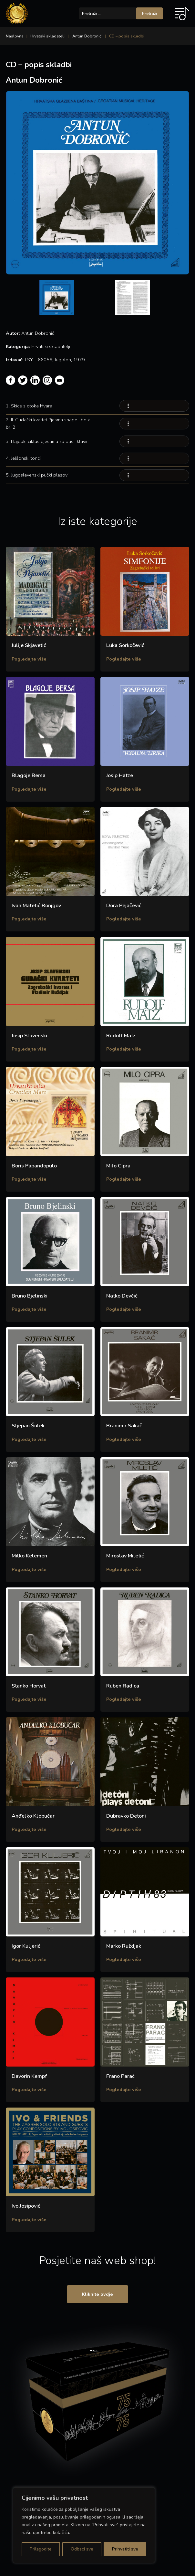 The height and width of the screenshot is (2576, 195). What do you see at coordinates (123, 1946) in the screenshot?
I see `Marko Ruždjak` at bounding box center [123, 1946].